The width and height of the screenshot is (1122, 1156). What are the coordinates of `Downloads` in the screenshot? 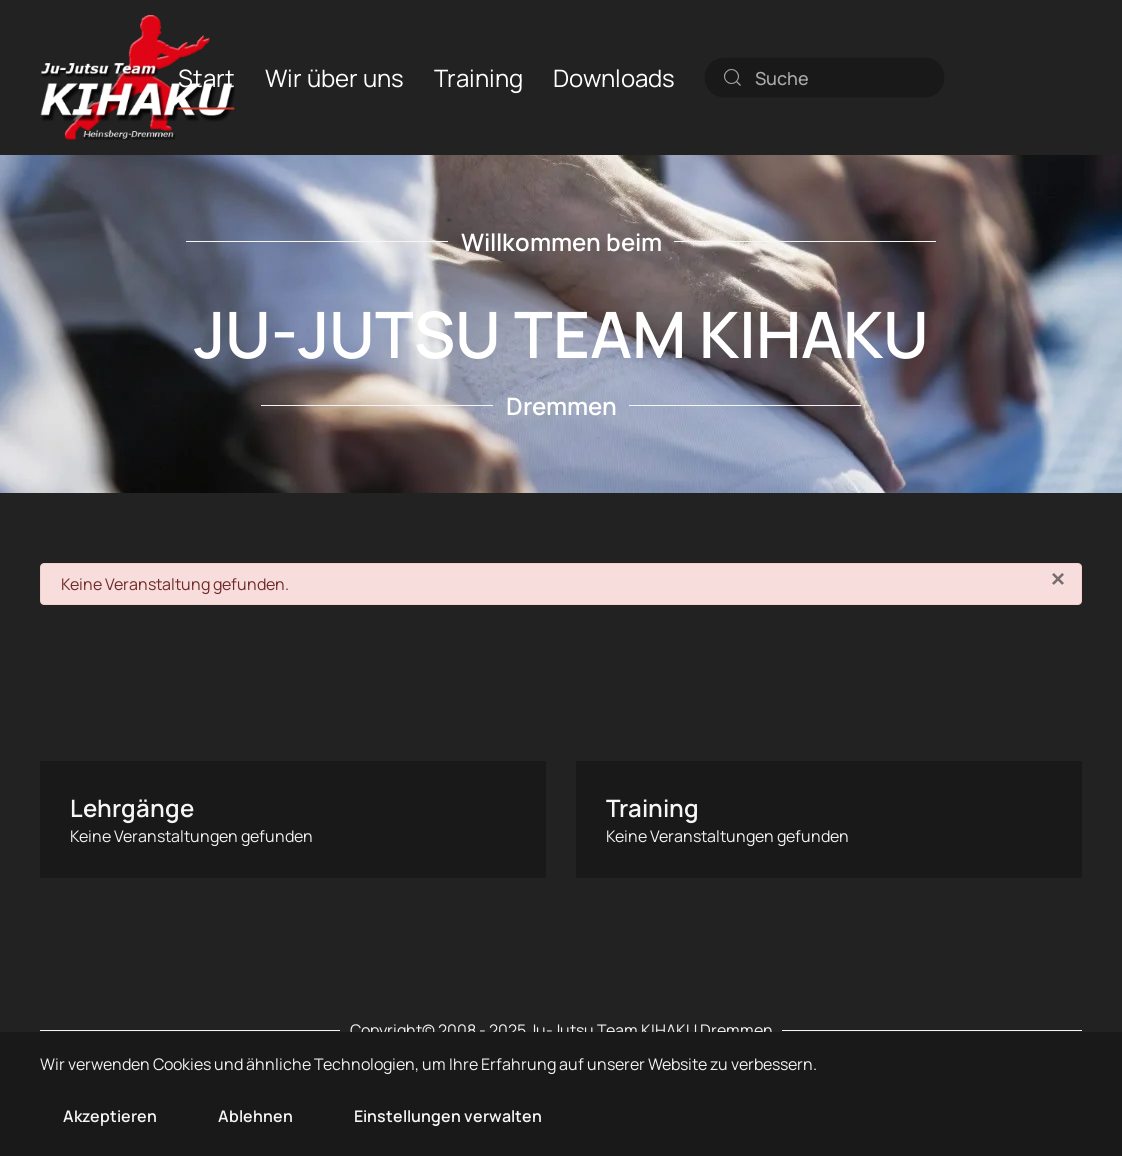 It's located at (614, 76).